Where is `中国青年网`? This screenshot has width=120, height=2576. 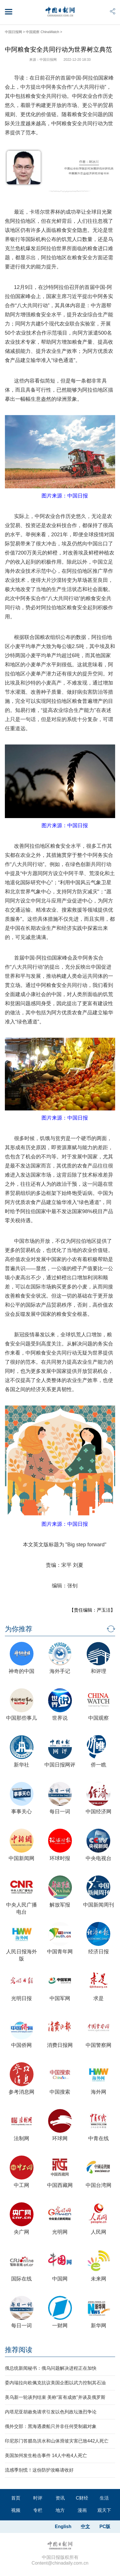
中国青年网 is located at coordinates (60, 1951).